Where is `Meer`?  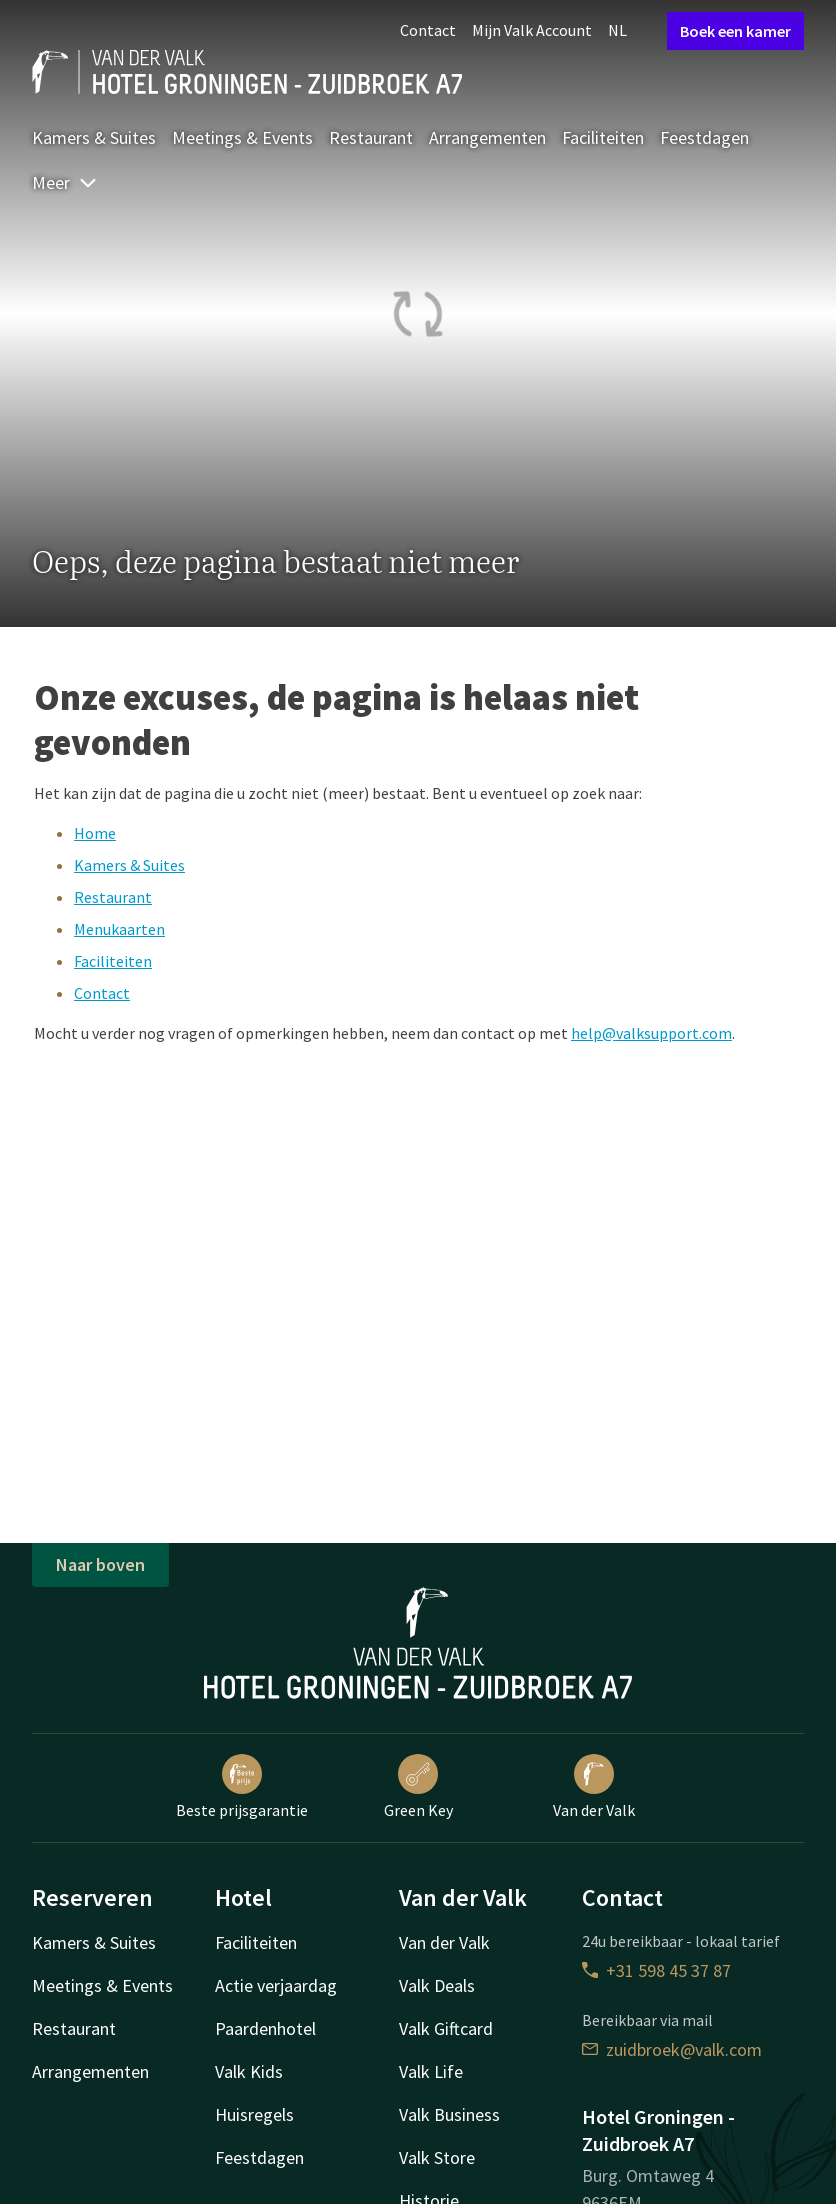 Meer is located at coordinates (65, 182).